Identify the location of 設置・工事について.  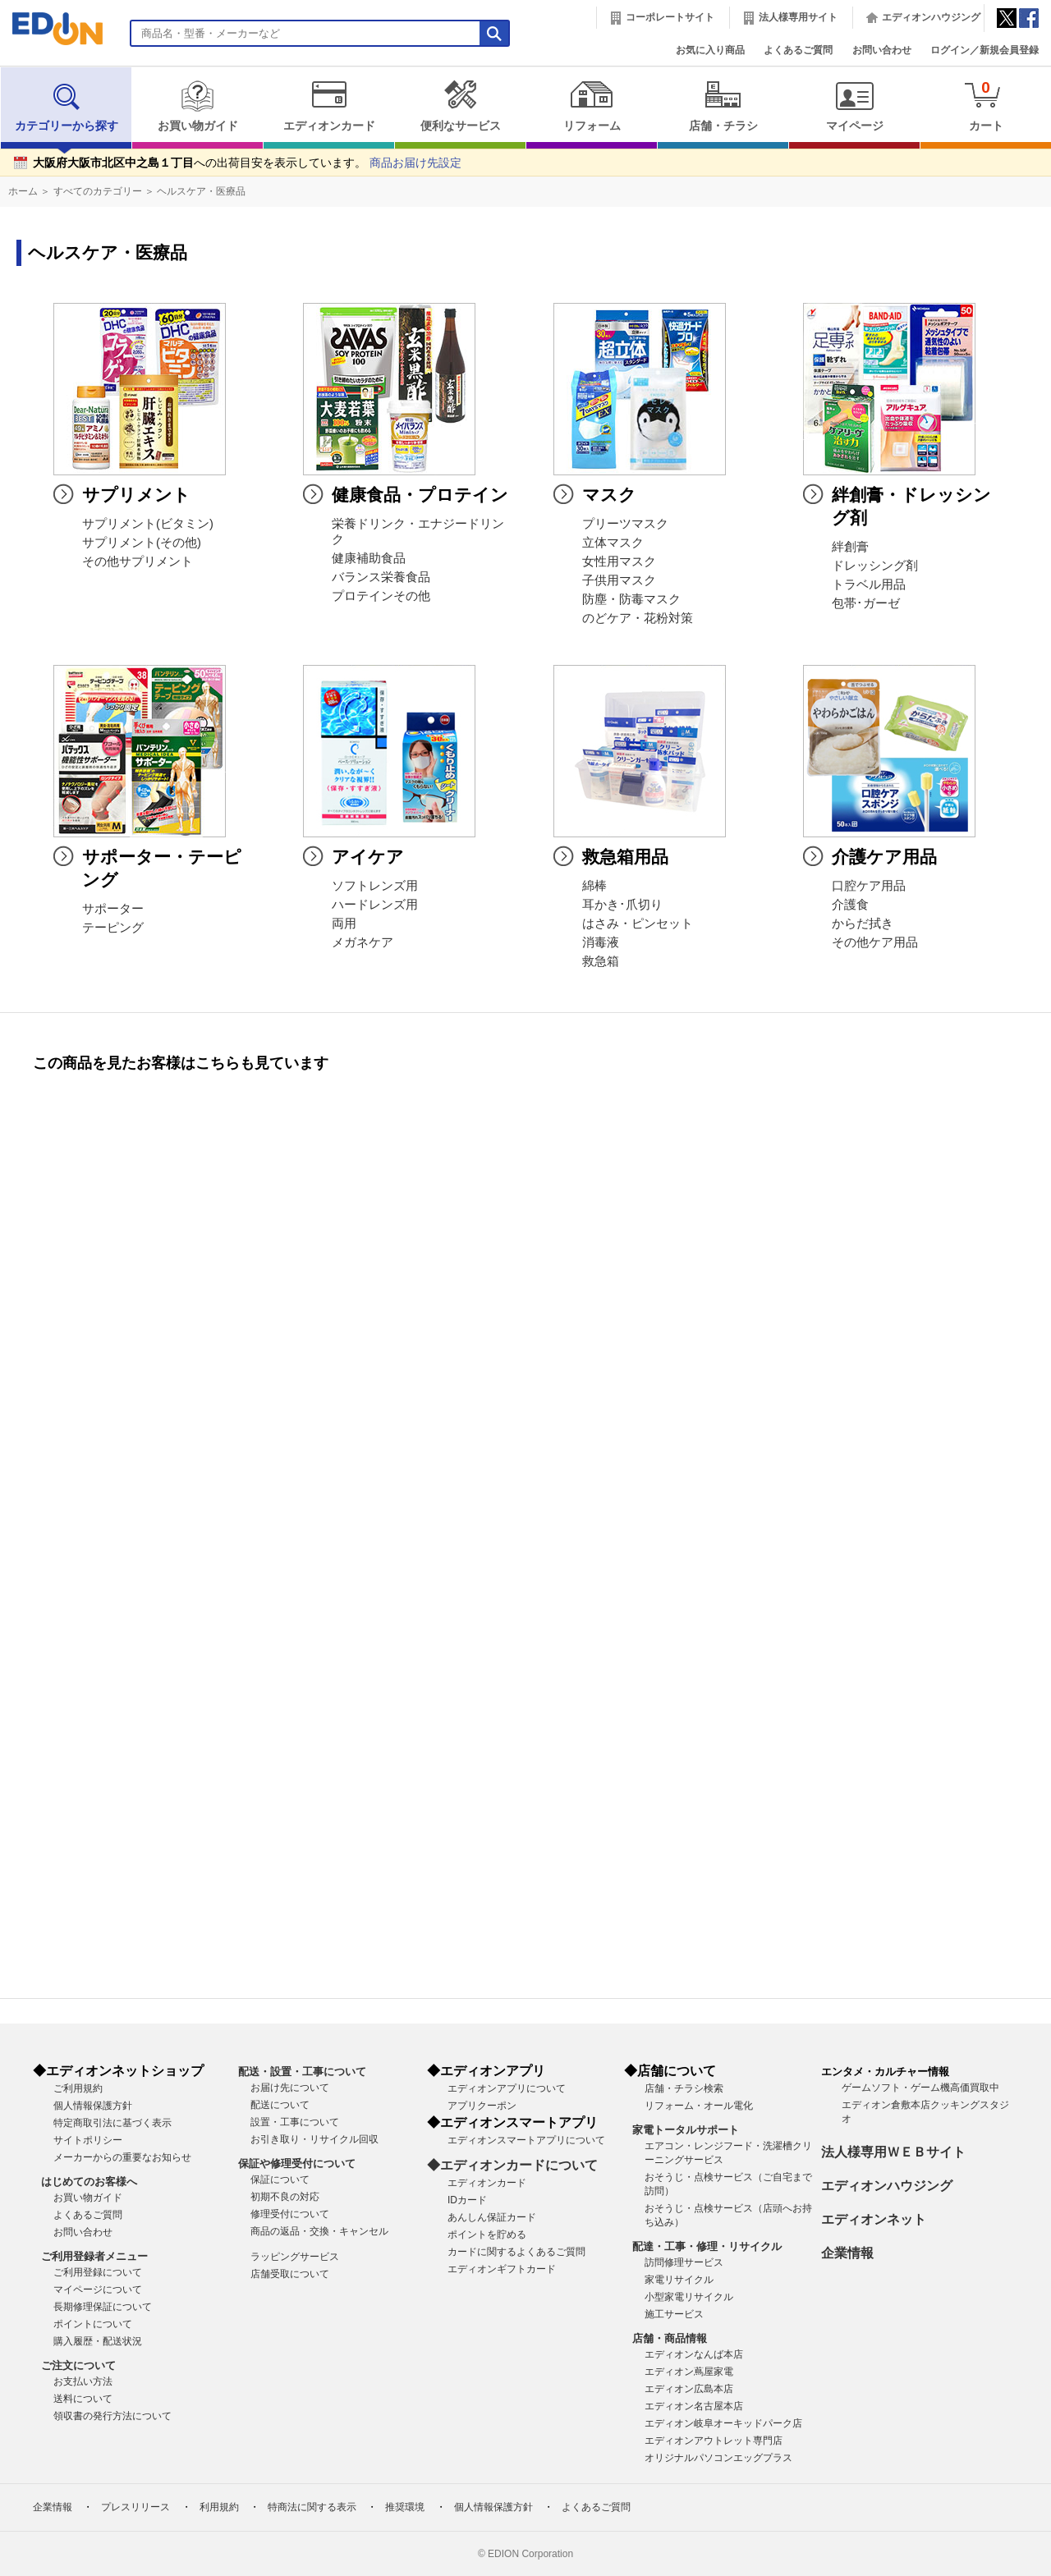
(294, 2122).